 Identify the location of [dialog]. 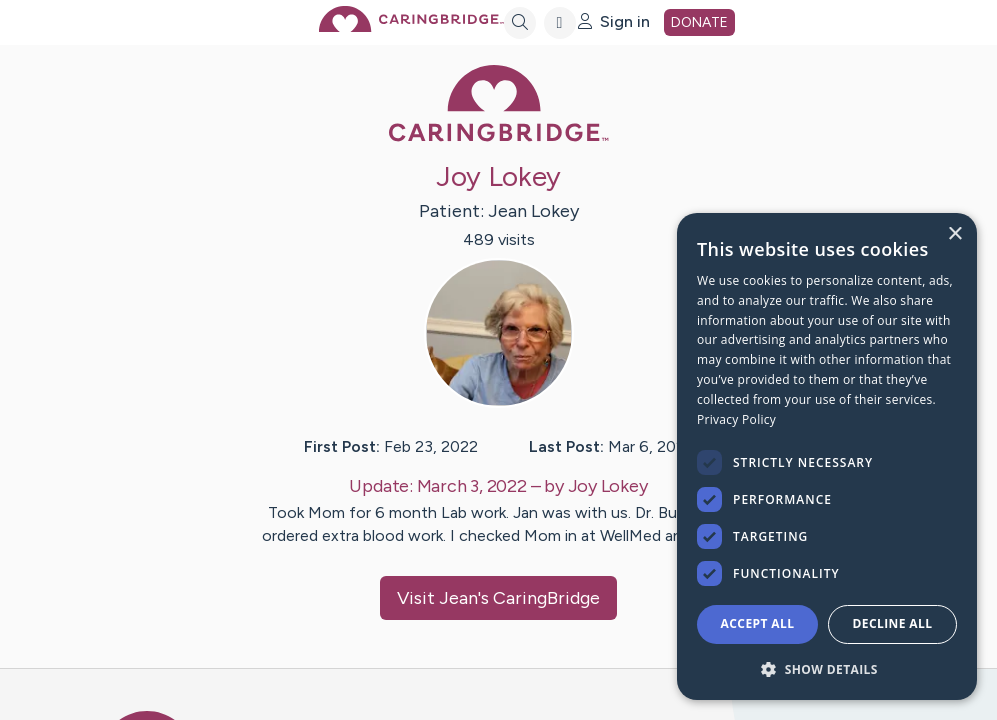
(827, 456).